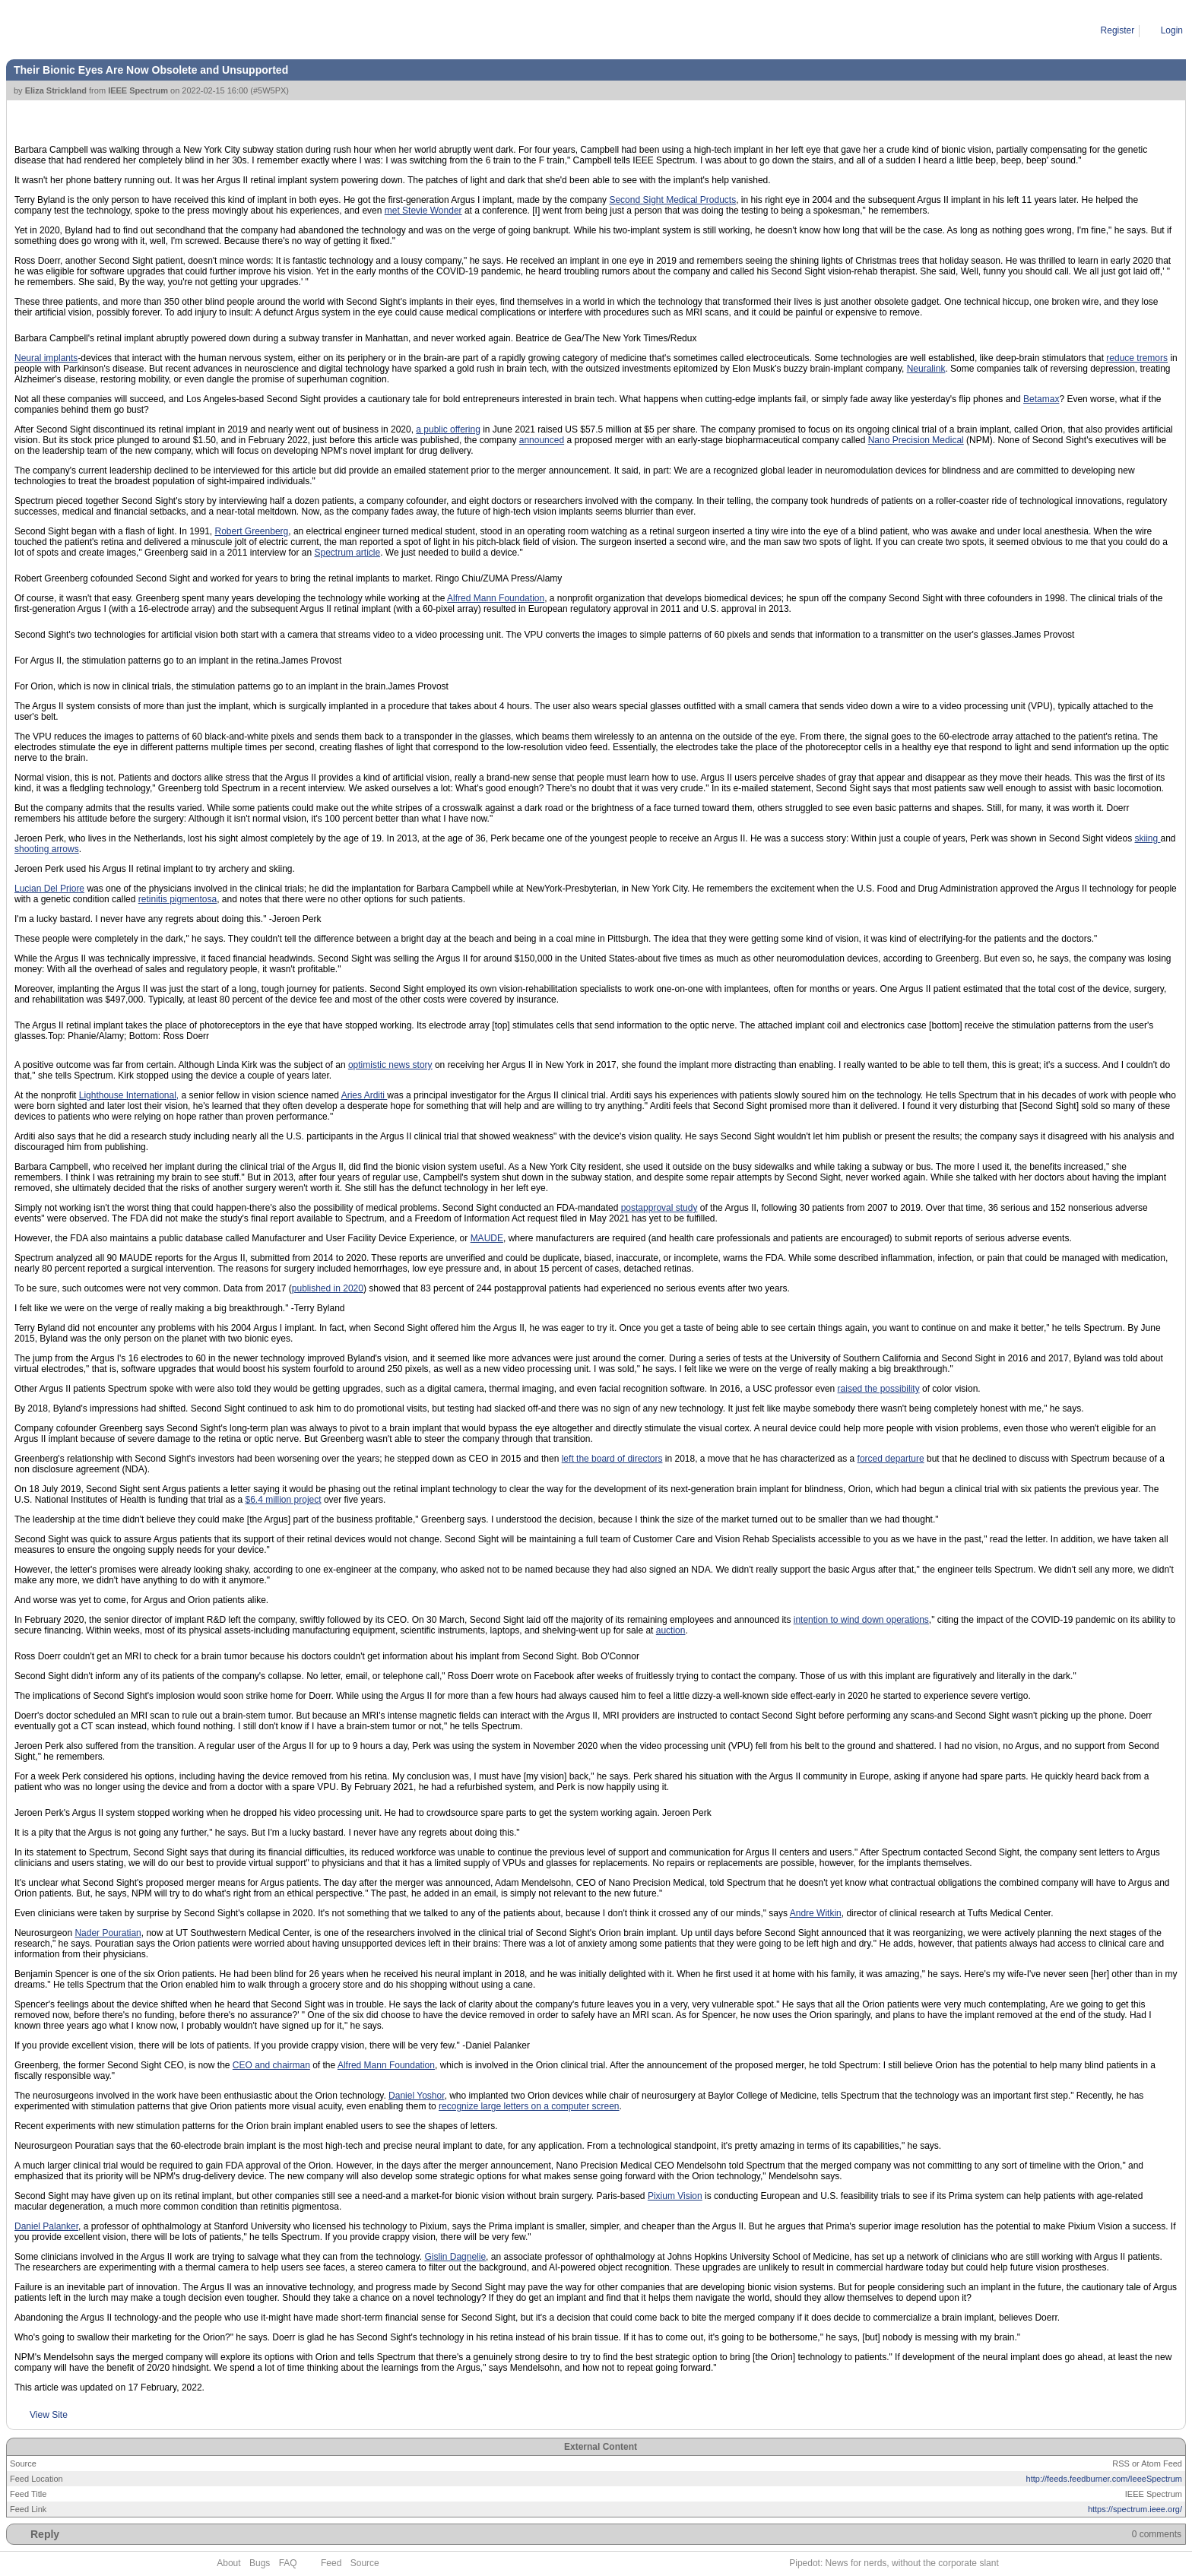 This screenshot has height=2576, width=1192. Describe the element at coordinates (816, 1913) in the screenshot. I see `Andre Witkin` at that location.